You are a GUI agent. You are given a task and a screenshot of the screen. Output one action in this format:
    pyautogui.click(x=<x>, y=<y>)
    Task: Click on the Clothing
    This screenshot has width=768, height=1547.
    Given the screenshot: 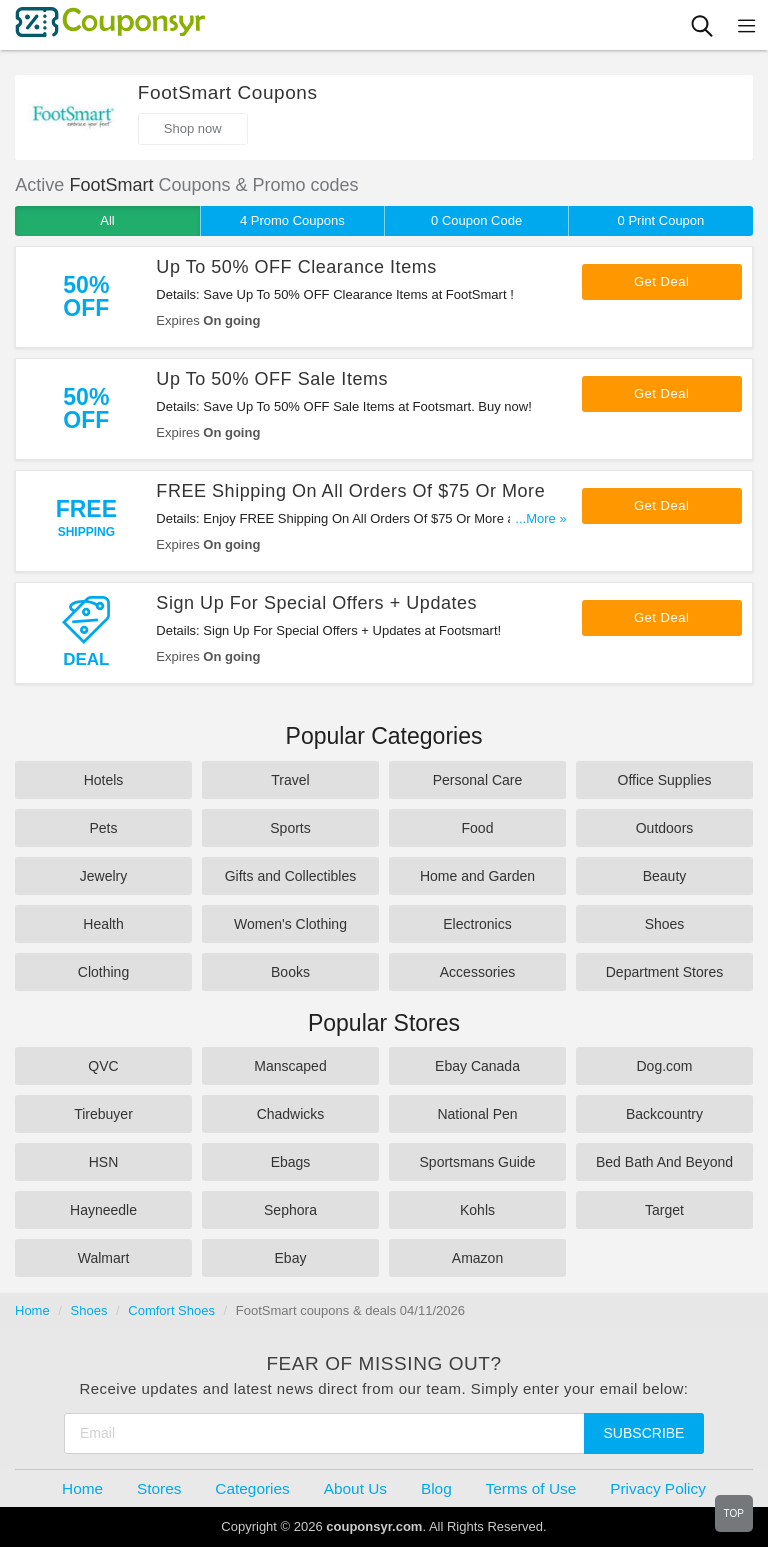 What is the action you would take?
    pyautogui.click(x=103, y=972)
    